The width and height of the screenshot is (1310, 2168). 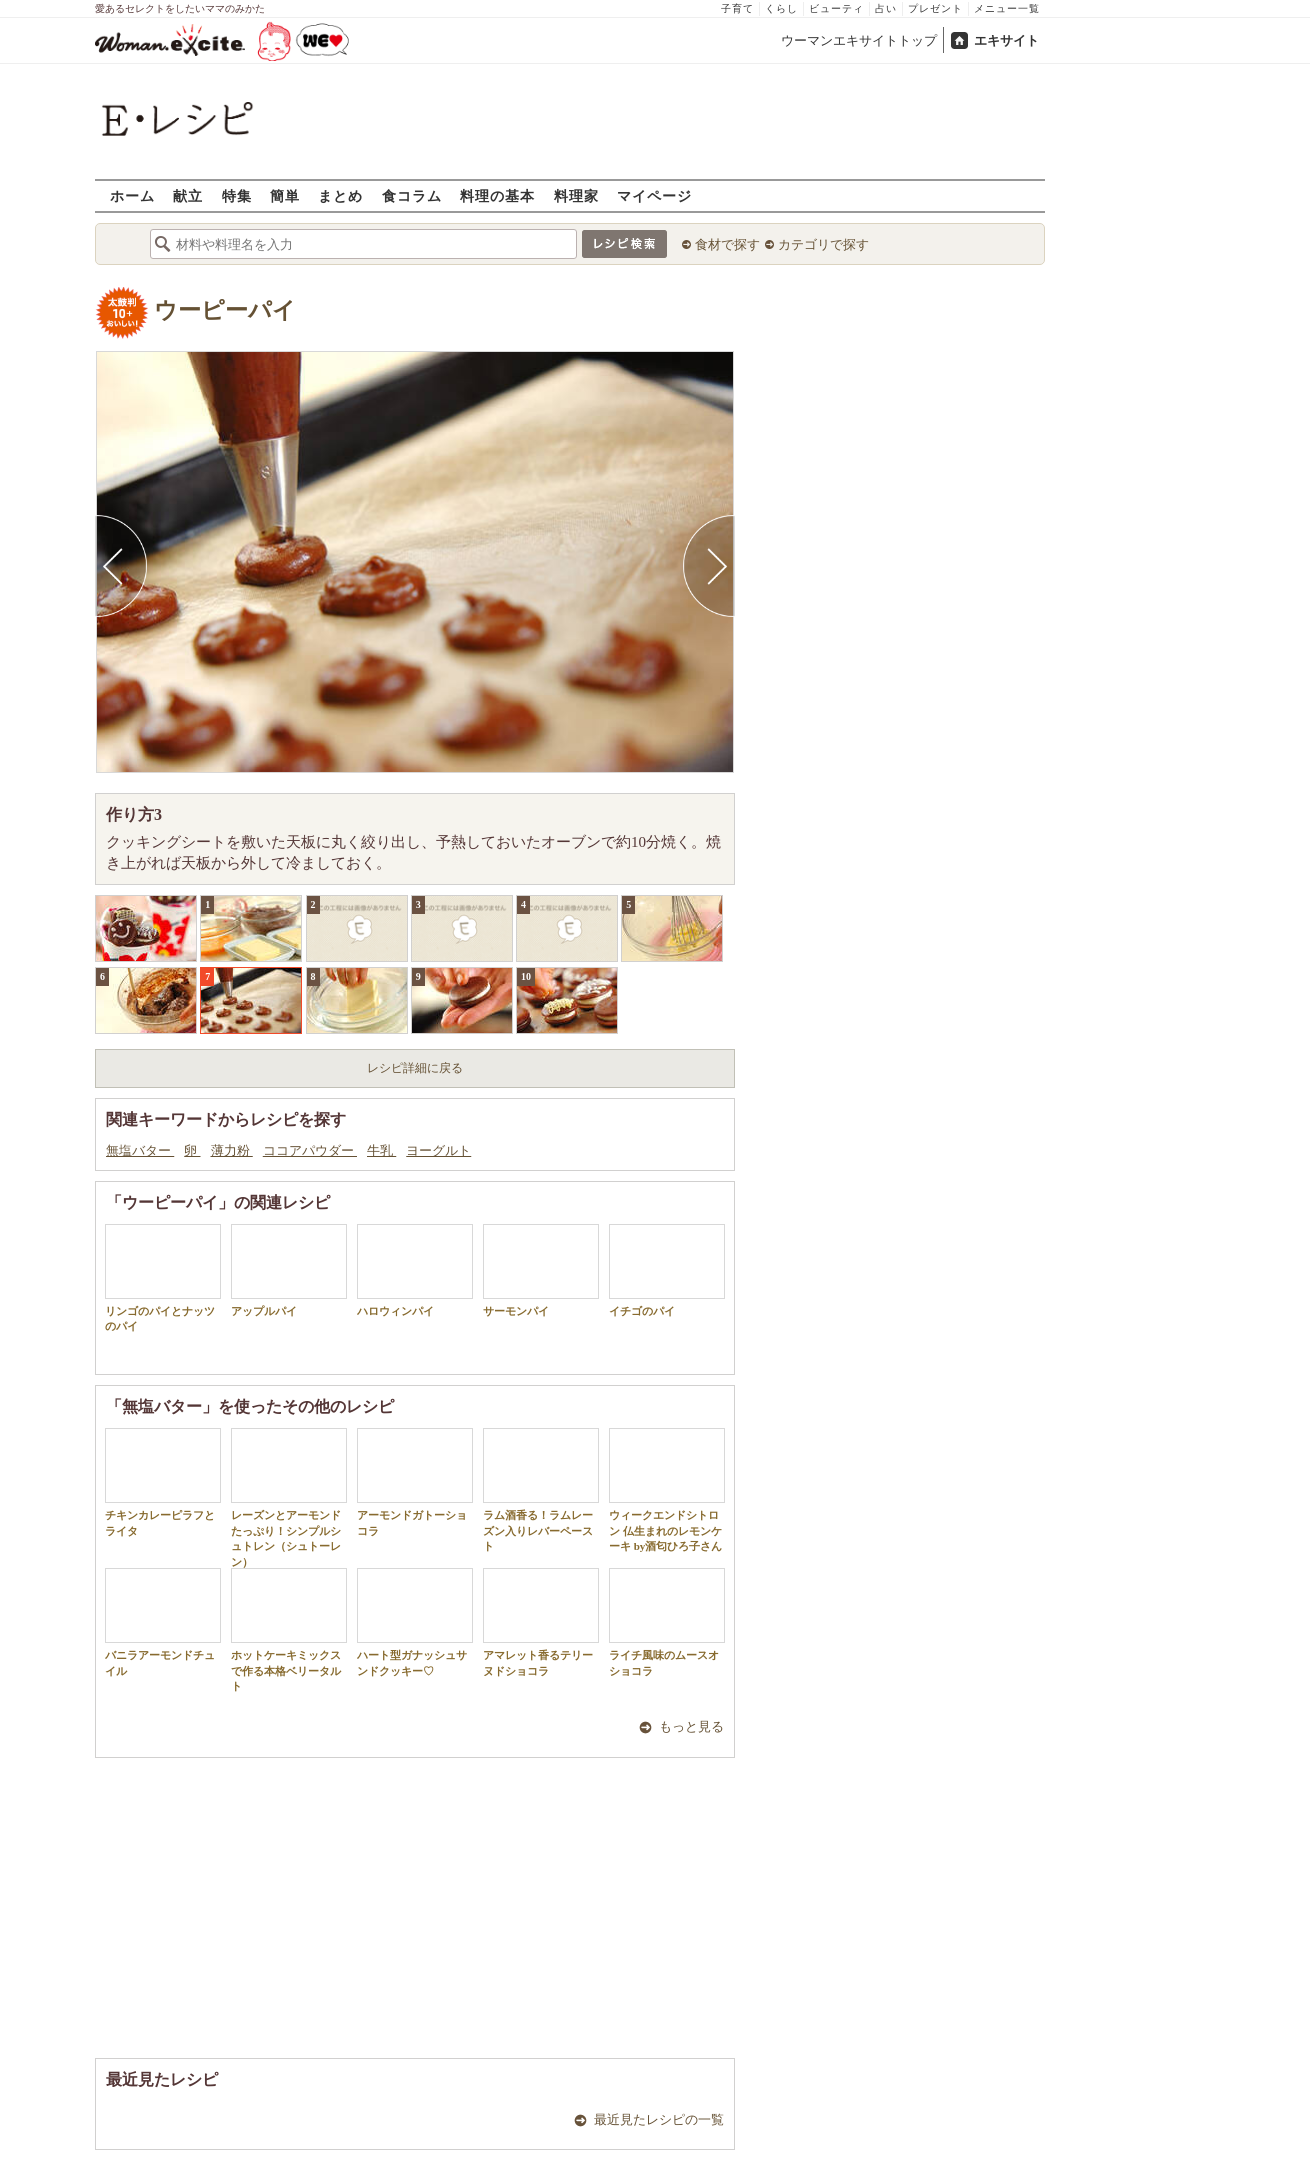 What do you see at coordinates (415, 1068) in the screenshot?
I see `レシピ詳細に戻る` at bounding box center [415, 1068].